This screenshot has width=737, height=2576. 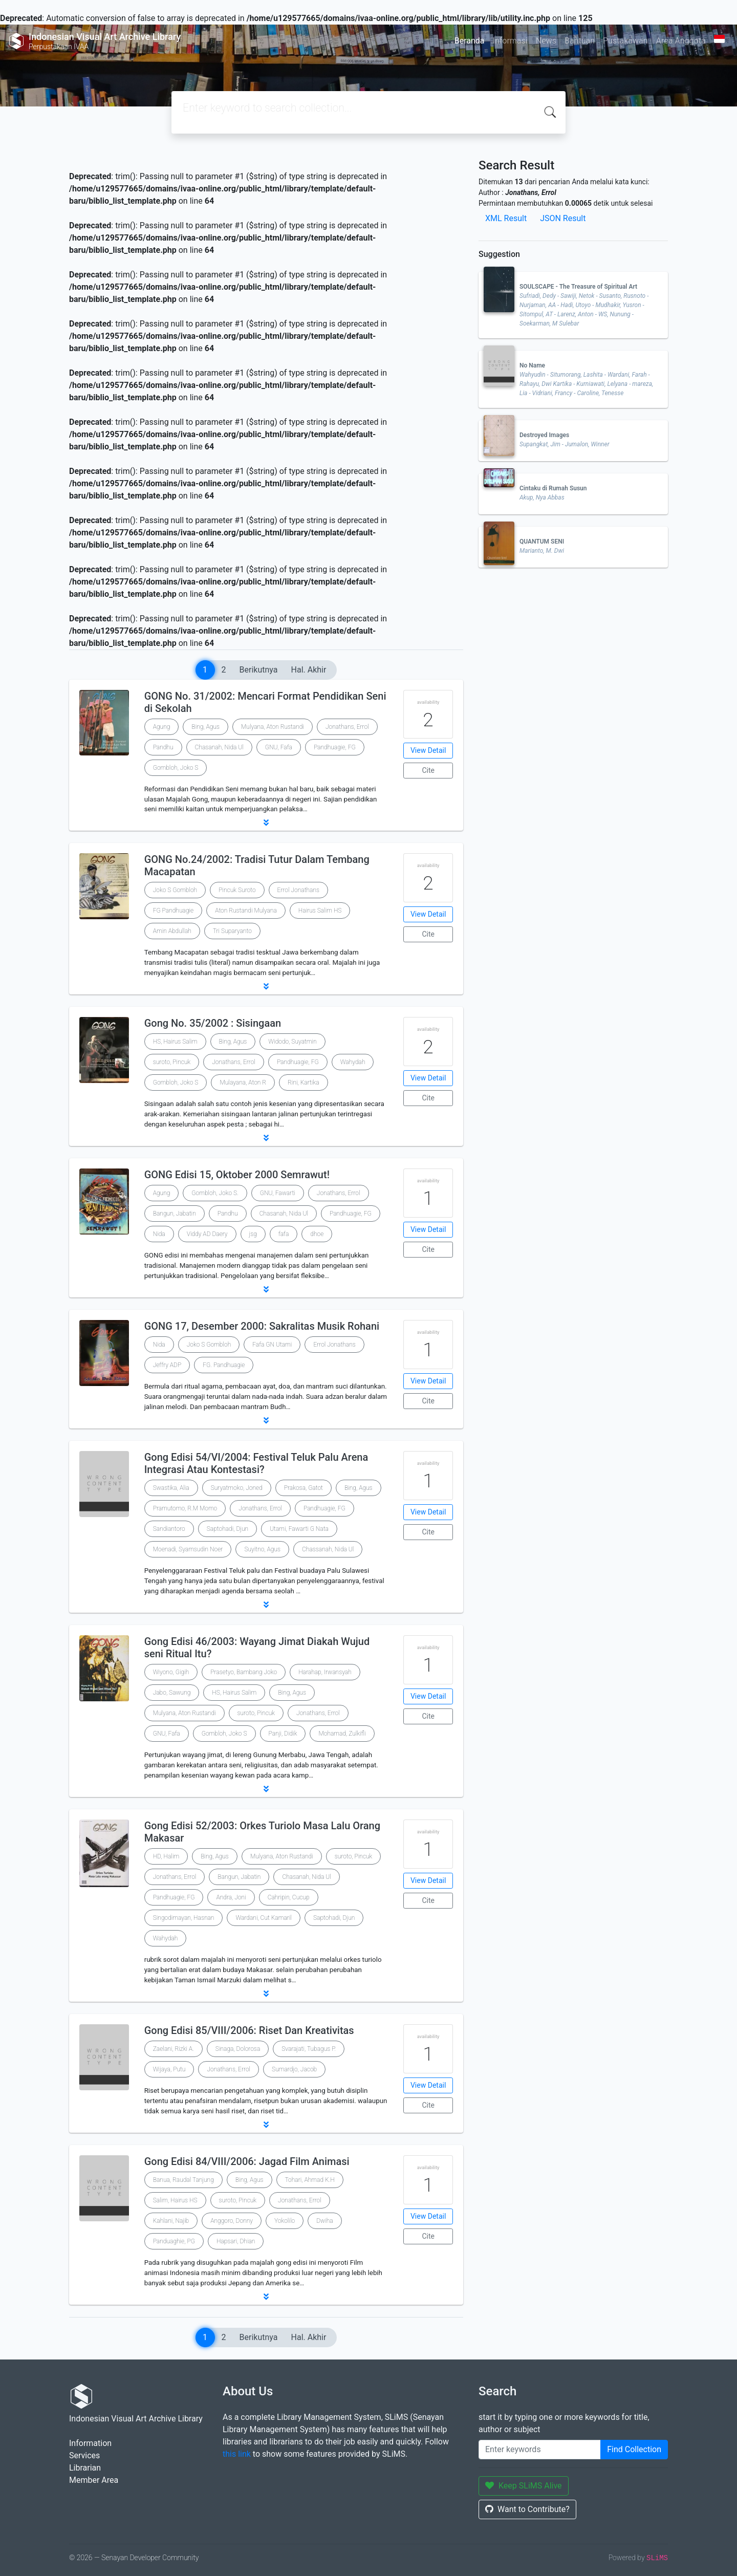 What do you see at coordinates (277, 1193) in the screenshot?
I see `GNU, Fawarti` at bounding box center [277, 1193].